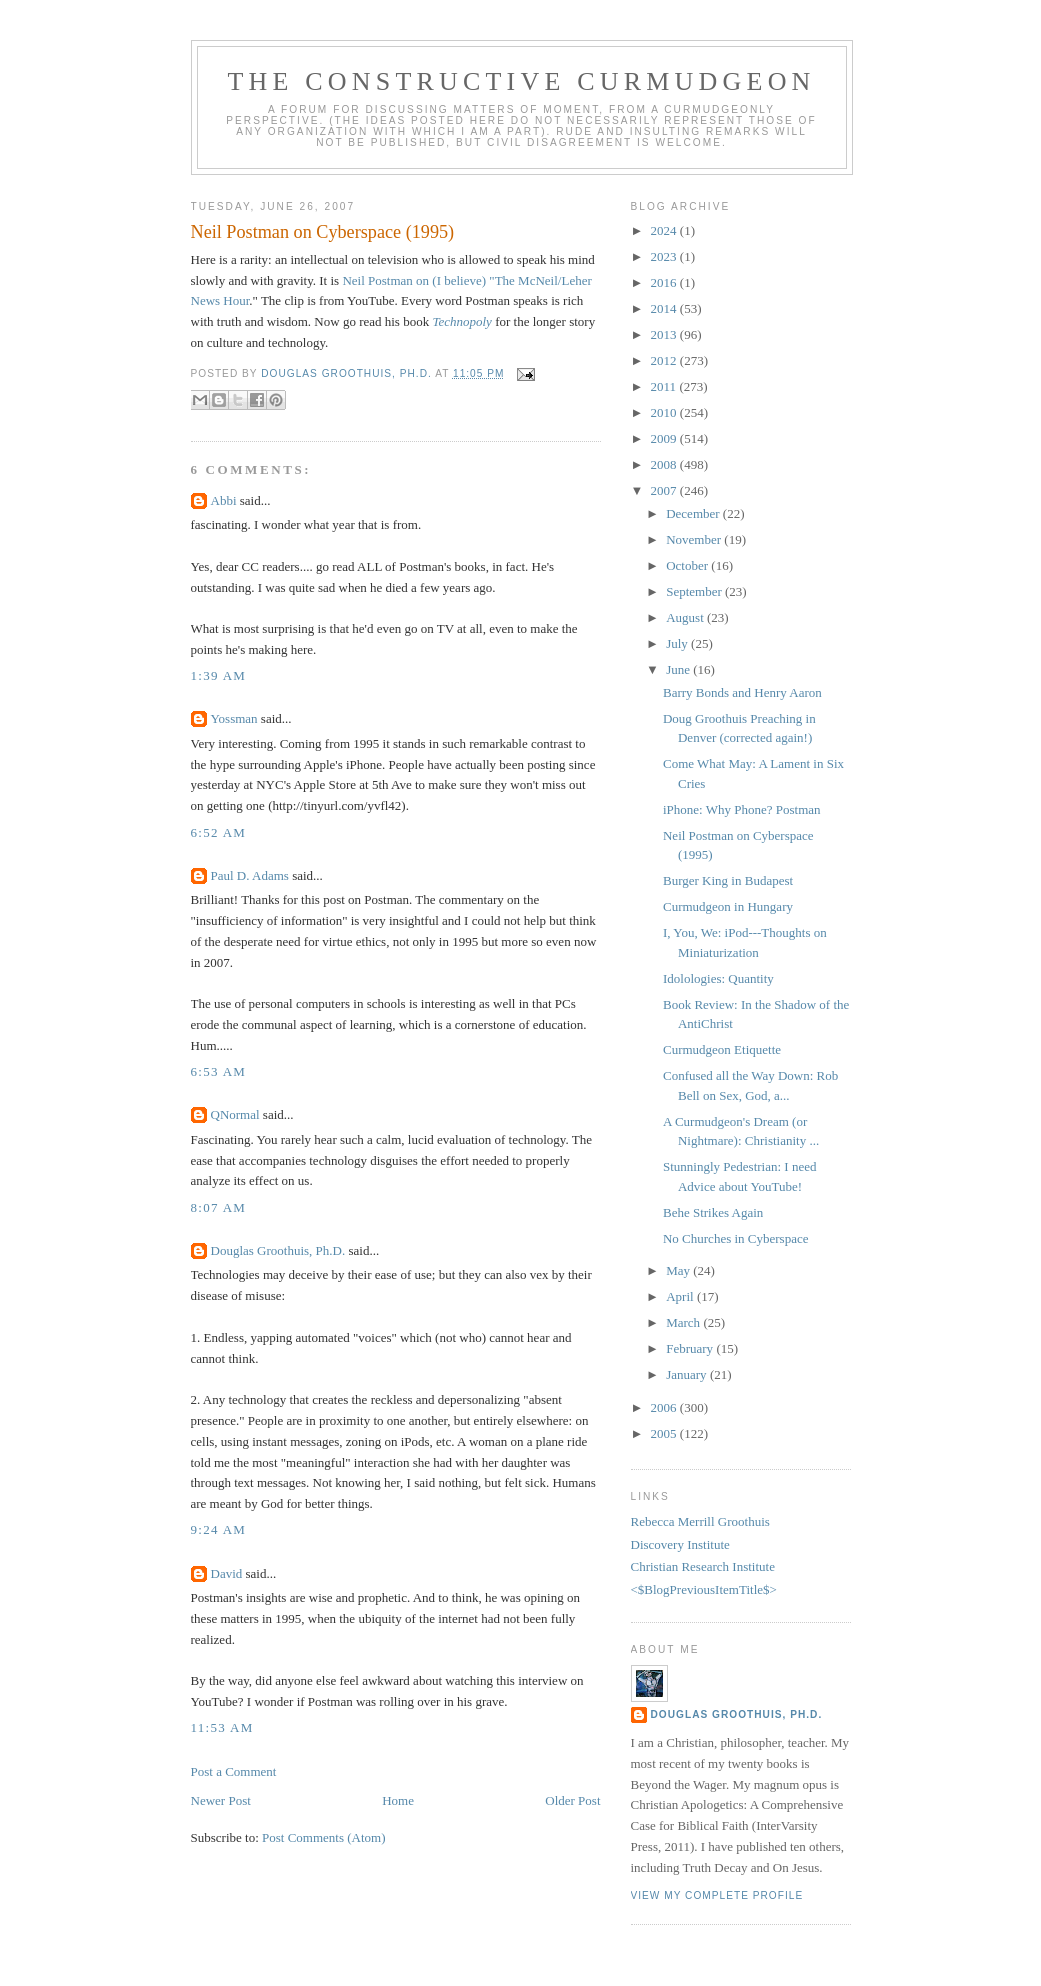  I want to click on 6:52 AM, so click(219, 832).